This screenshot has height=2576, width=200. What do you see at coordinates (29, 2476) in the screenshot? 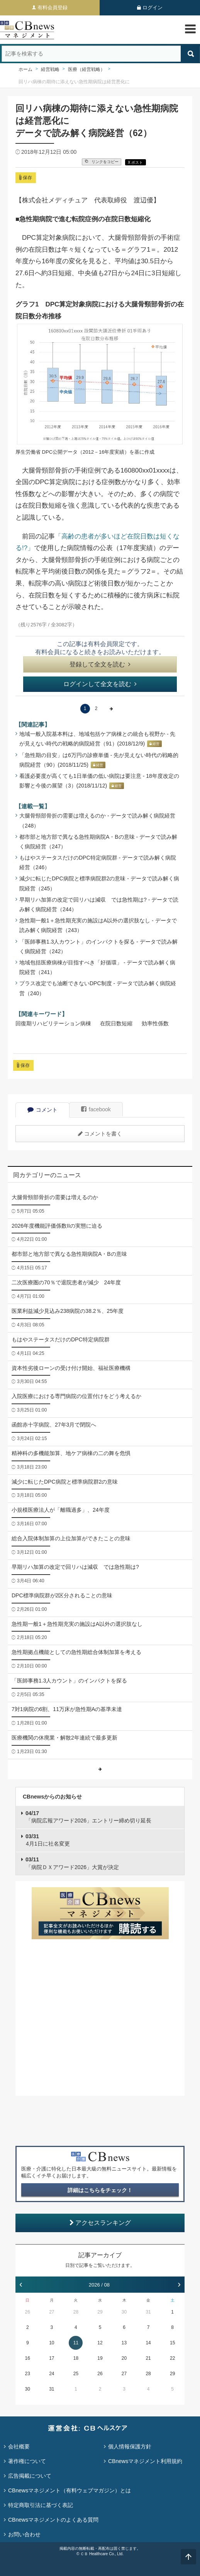
I see `広告掲載について` at bounding box center [29, 2476].